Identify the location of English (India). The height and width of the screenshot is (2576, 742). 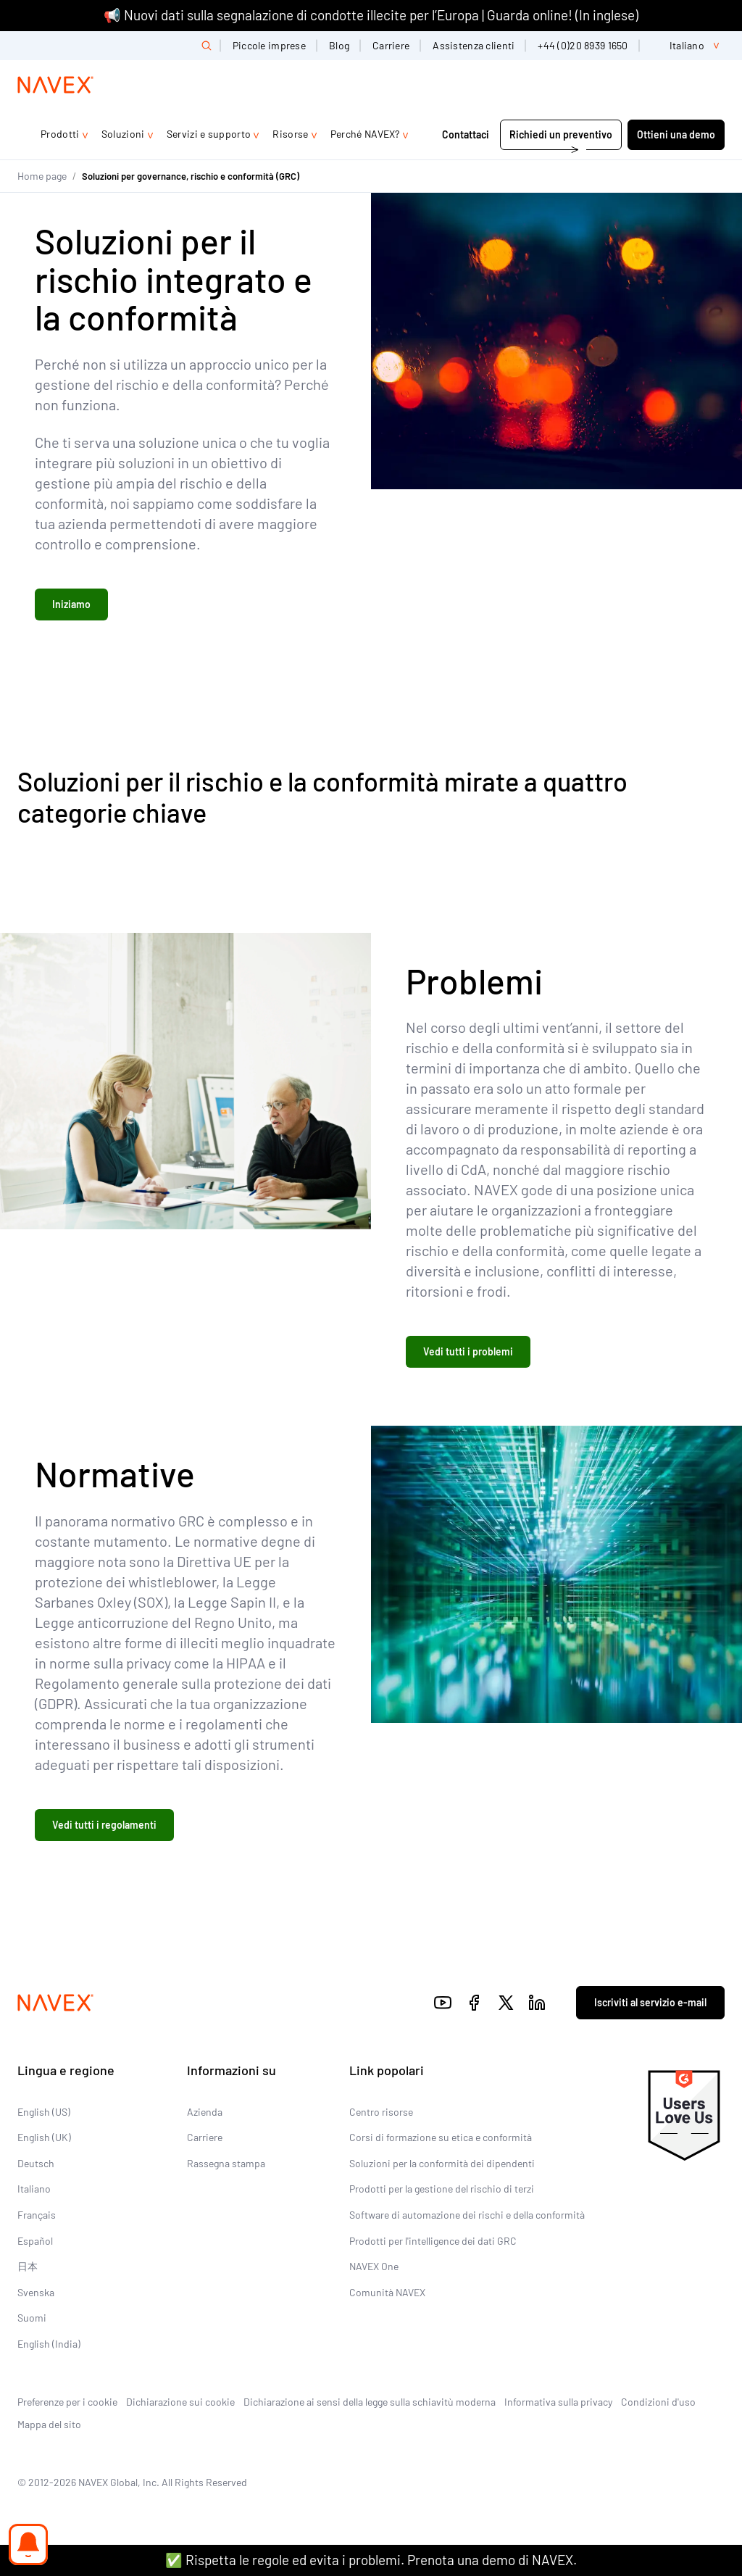
(48, 2344).